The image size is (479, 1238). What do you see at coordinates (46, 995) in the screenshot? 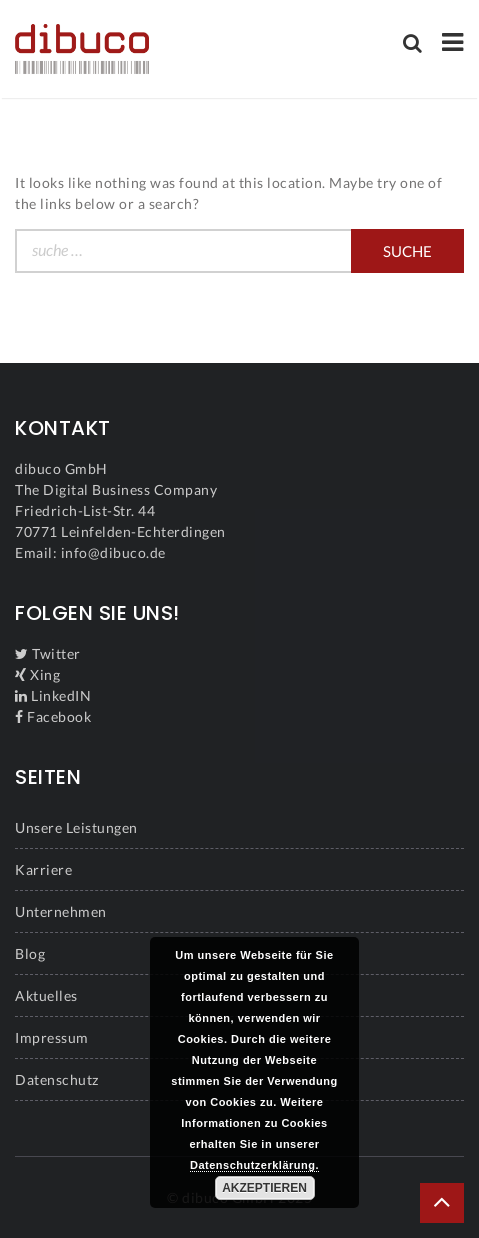
I see `Aktuelles` at bounding box center [46, 995].